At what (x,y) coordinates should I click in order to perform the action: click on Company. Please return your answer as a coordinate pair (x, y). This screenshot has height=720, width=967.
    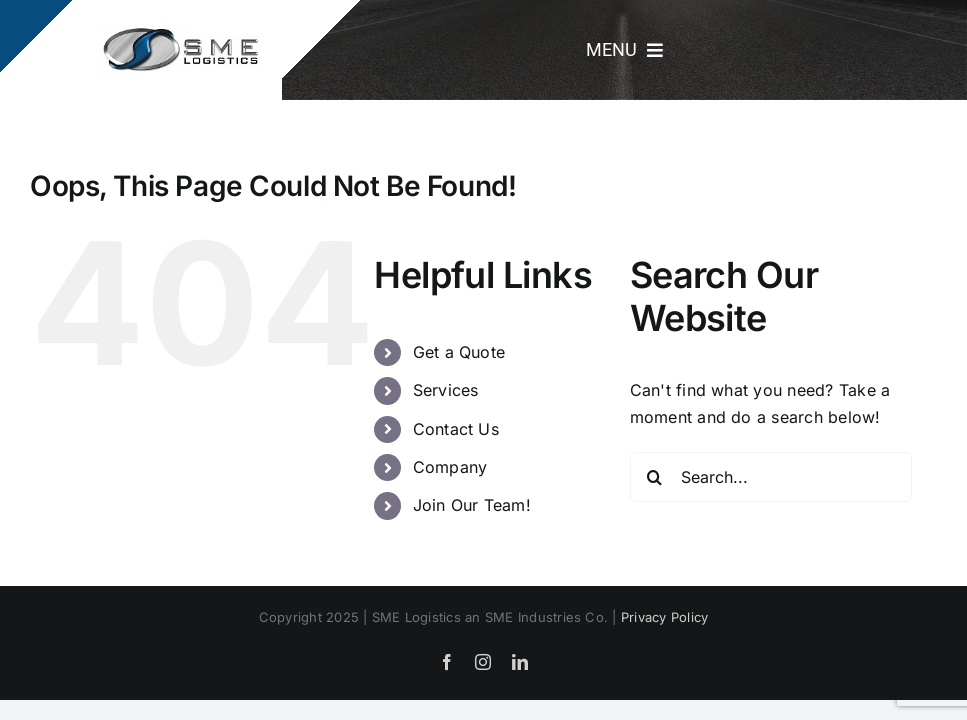
    Looking at the image, I should click on (450, 467).